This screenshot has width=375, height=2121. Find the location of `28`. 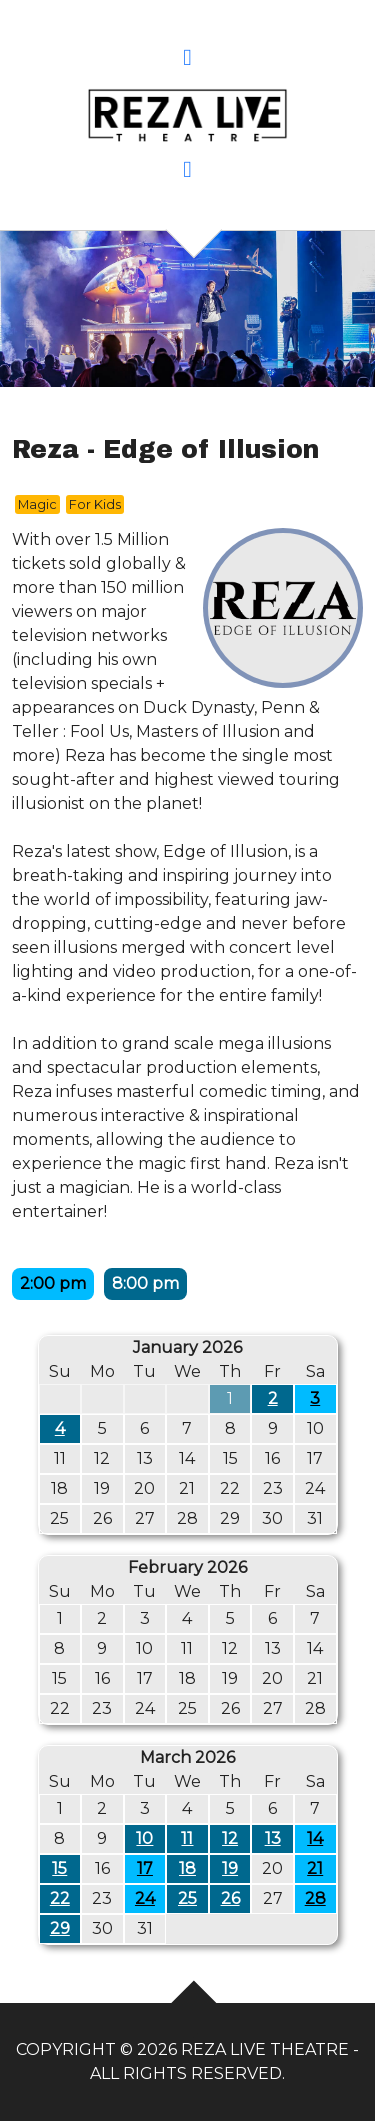

28 is located at coordinates (315, 1898).